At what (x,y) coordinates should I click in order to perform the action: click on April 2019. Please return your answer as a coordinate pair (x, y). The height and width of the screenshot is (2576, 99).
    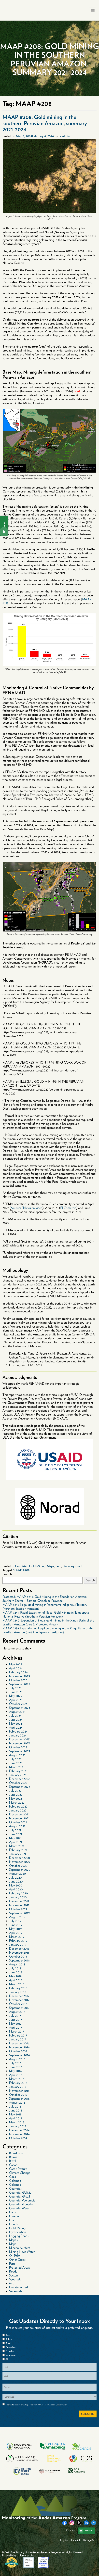
    Looking at the image, I should click on (15, 1933).